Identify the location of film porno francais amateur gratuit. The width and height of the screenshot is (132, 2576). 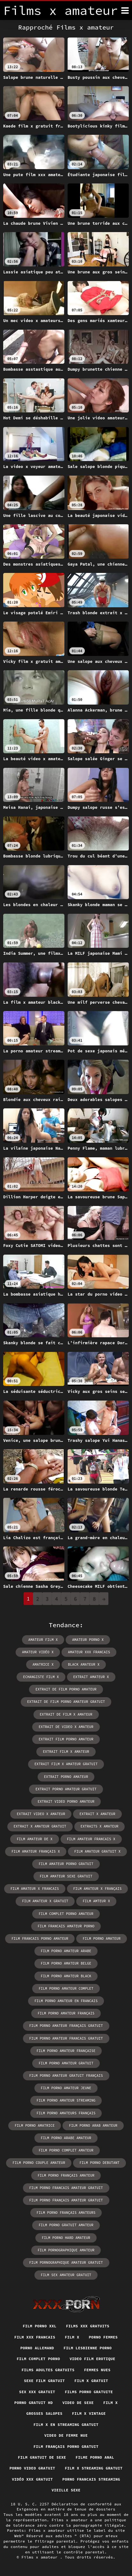
(66, 2188).